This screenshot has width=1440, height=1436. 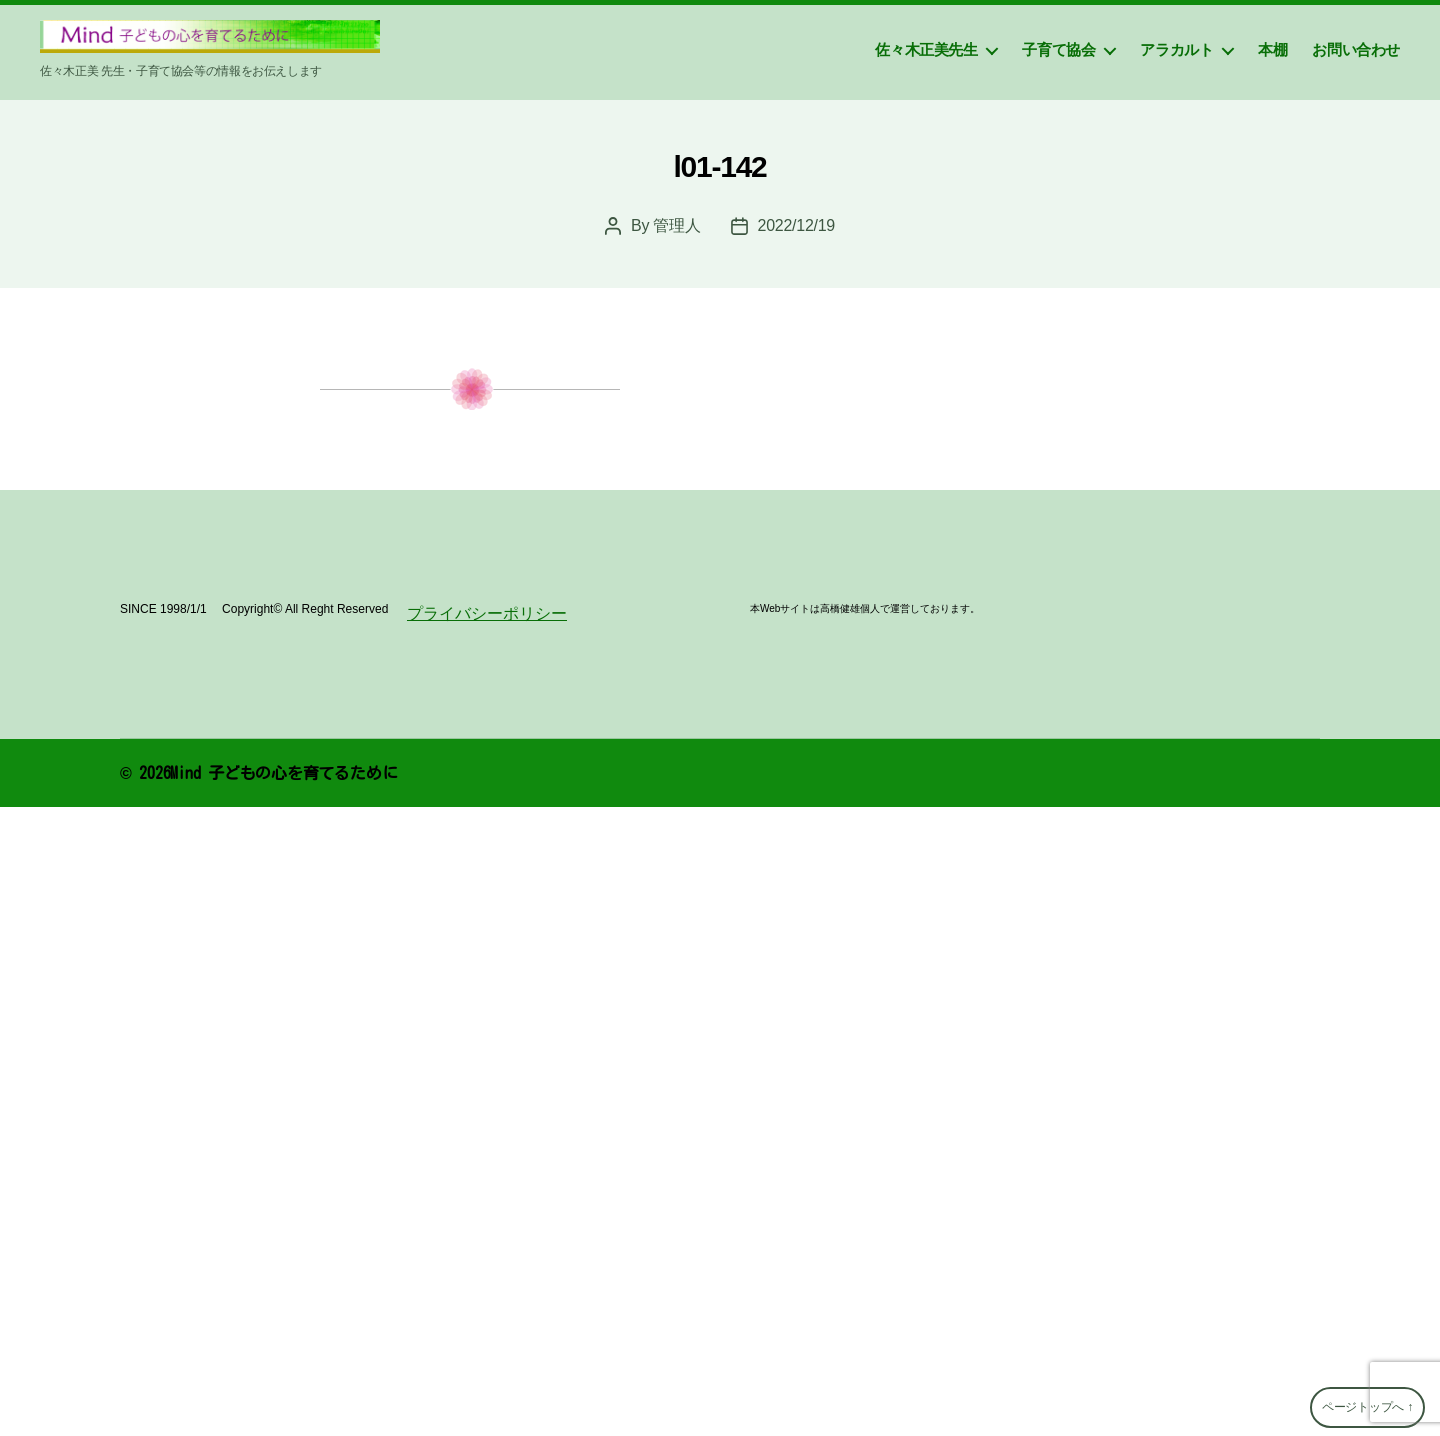 What do you see at coordinates (796, 225) in the screenshot?
I see `2022/12/19` at bounding box center [796, 225].